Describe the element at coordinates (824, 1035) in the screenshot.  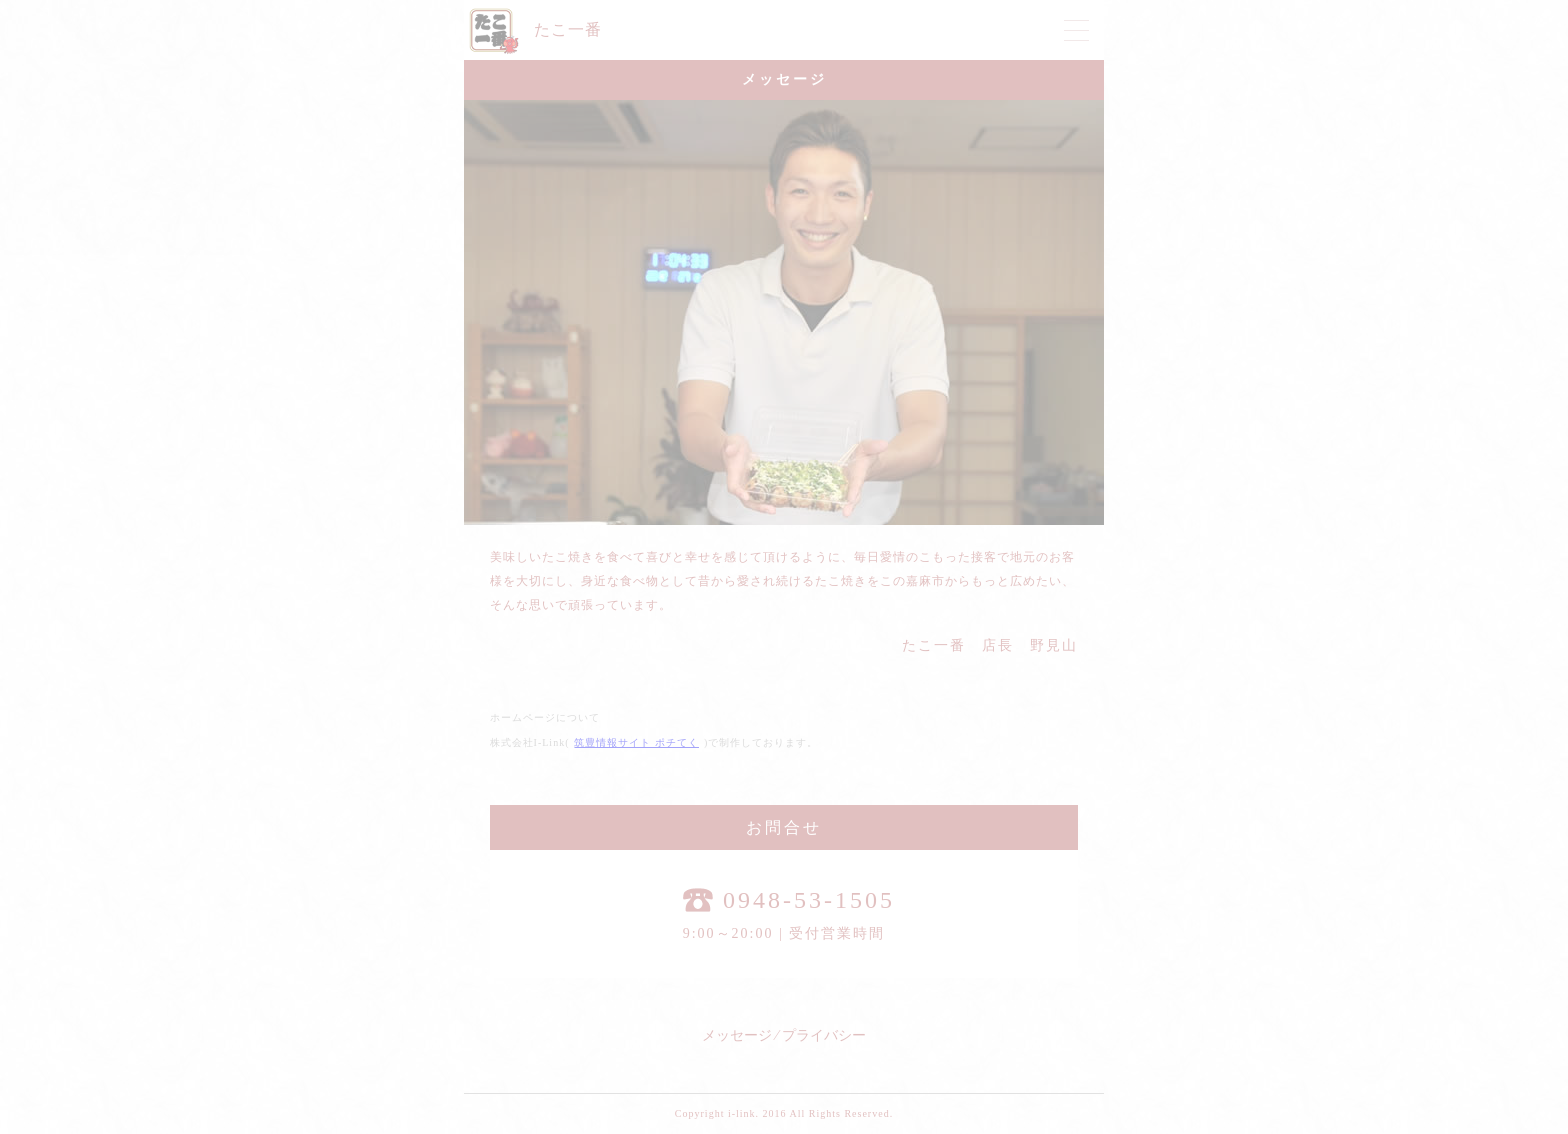
I see `プライバシー` at that location.